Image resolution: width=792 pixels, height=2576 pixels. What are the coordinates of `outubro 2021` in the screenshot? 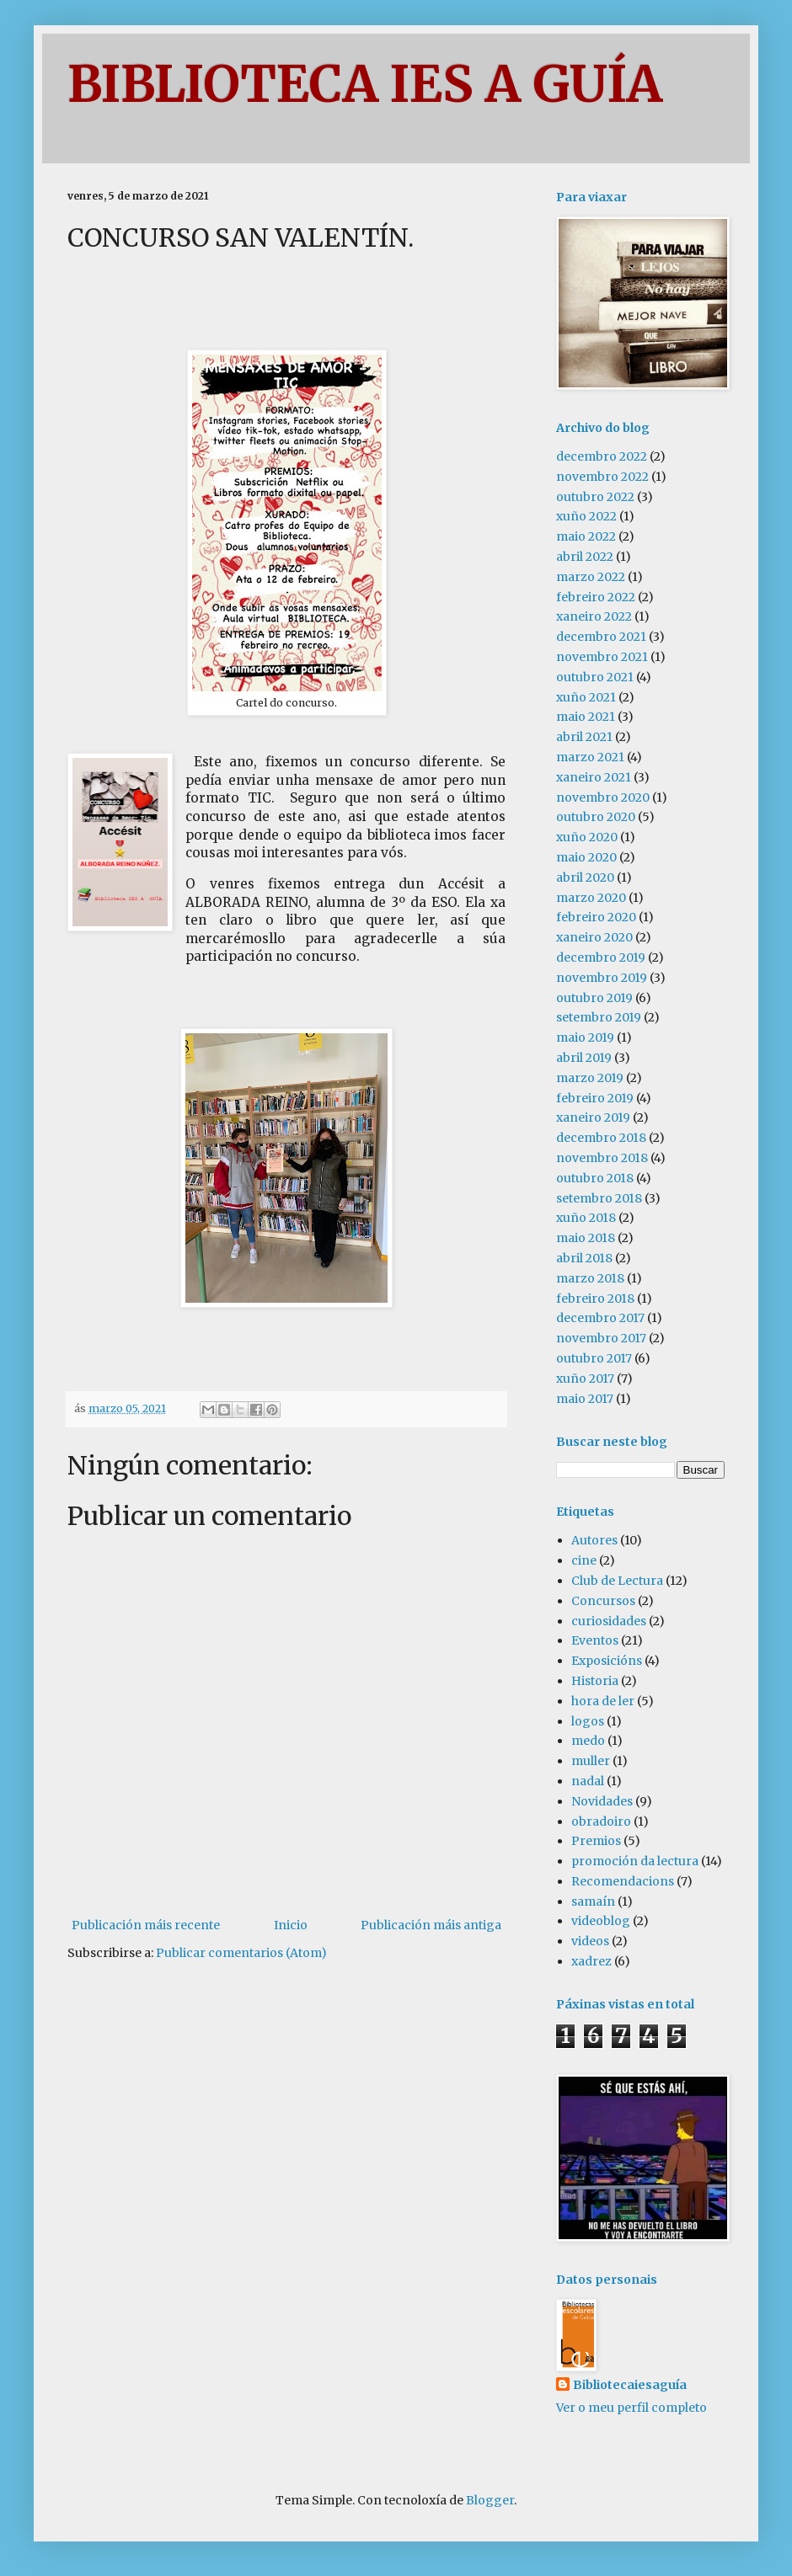 It's located at (595, 677).